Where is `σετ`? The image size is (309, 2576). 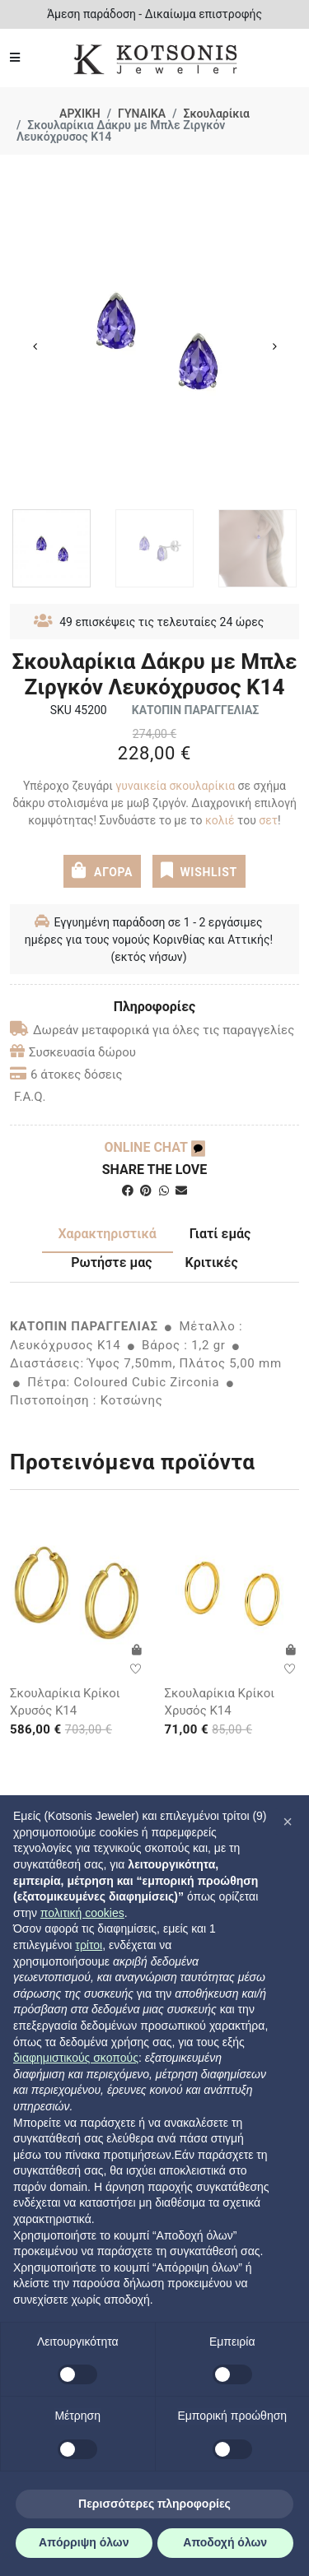
σετ is located at coordinates (268, 820).